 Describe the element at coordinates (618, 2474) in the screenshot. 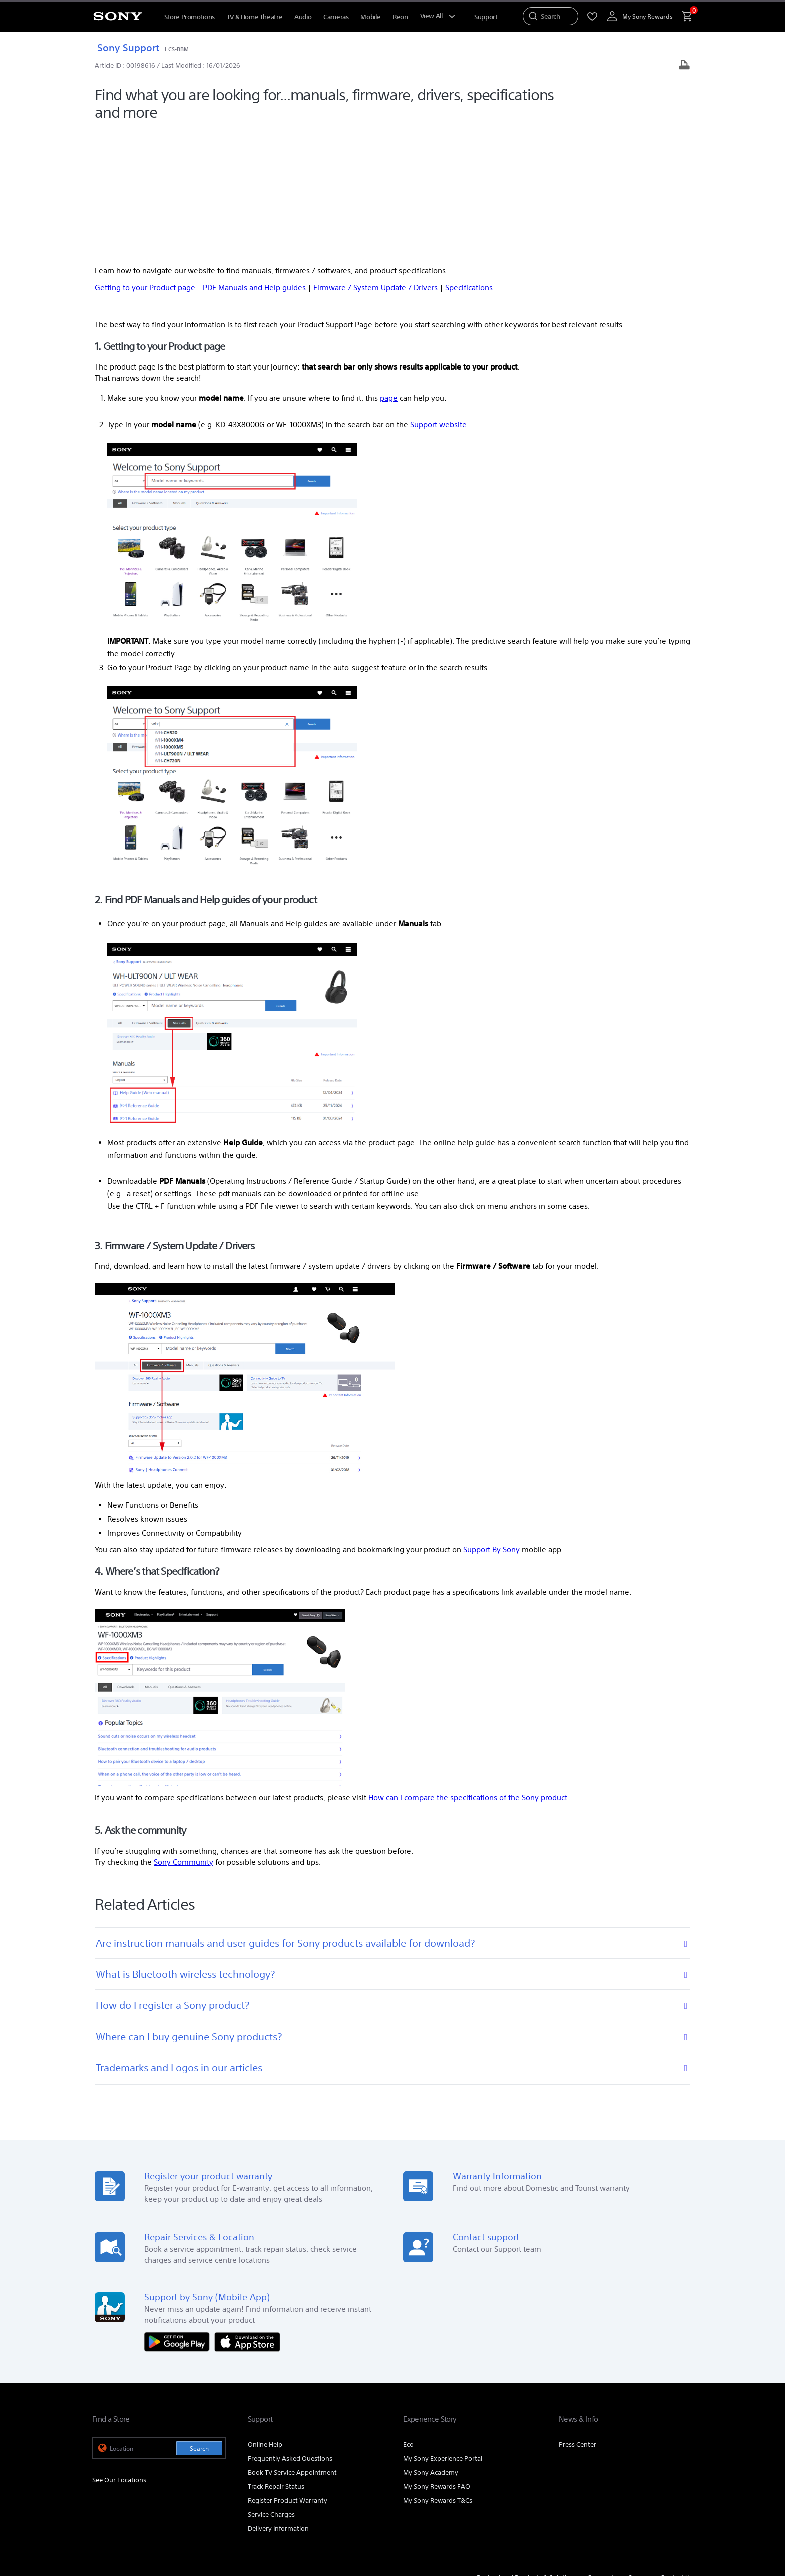

I see `[visit us on youtube]` at that location.